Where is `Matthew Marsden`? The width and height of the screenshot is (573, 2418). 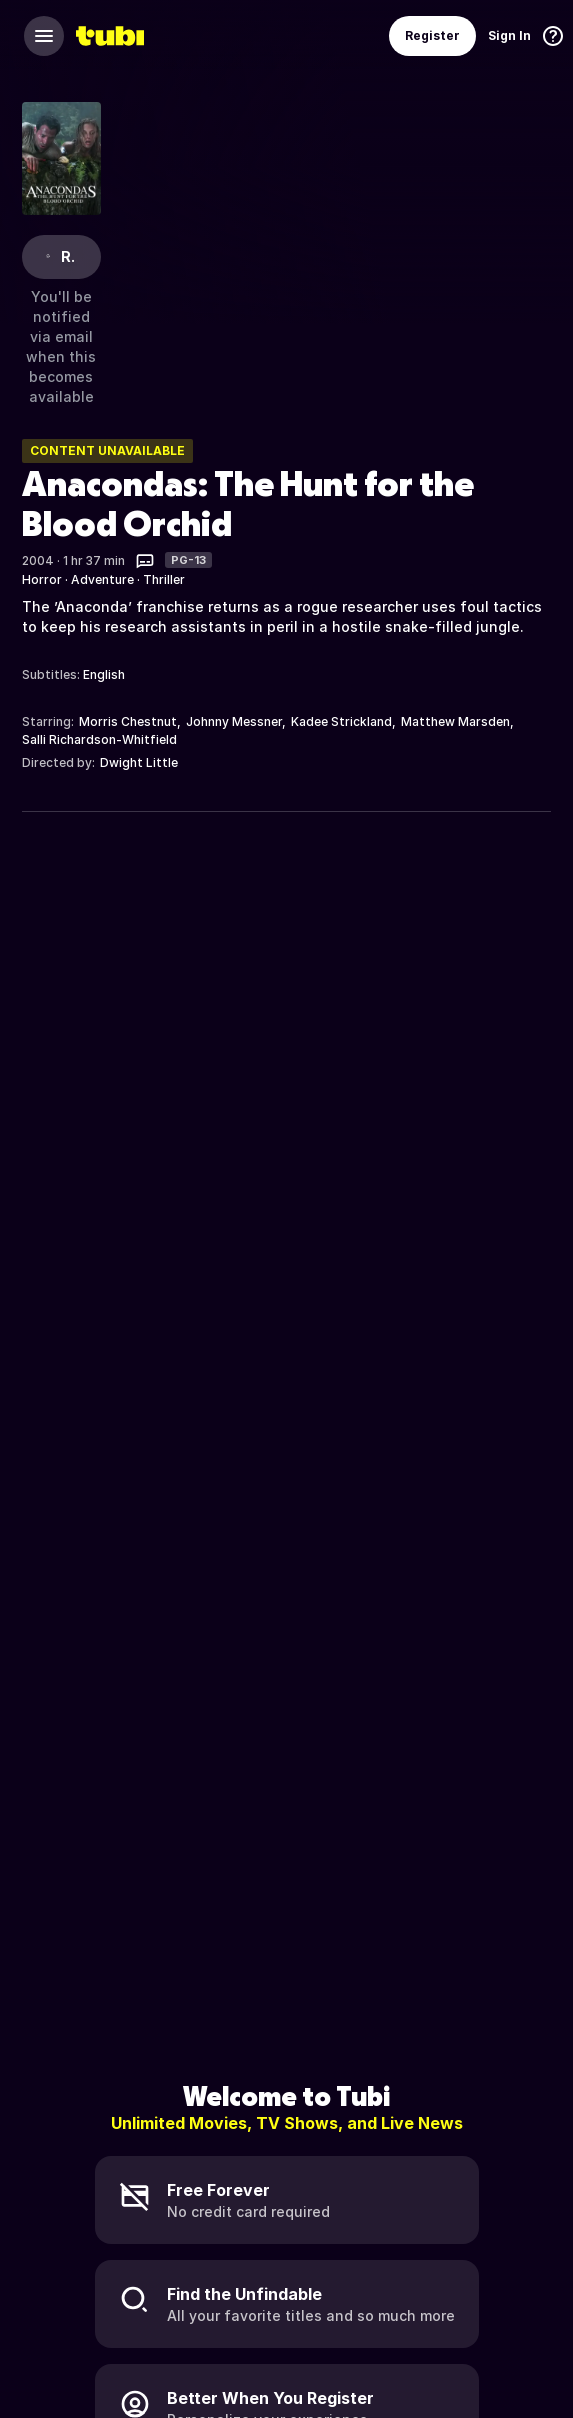 Matthew Marsden is located at coordinates (455, 721).